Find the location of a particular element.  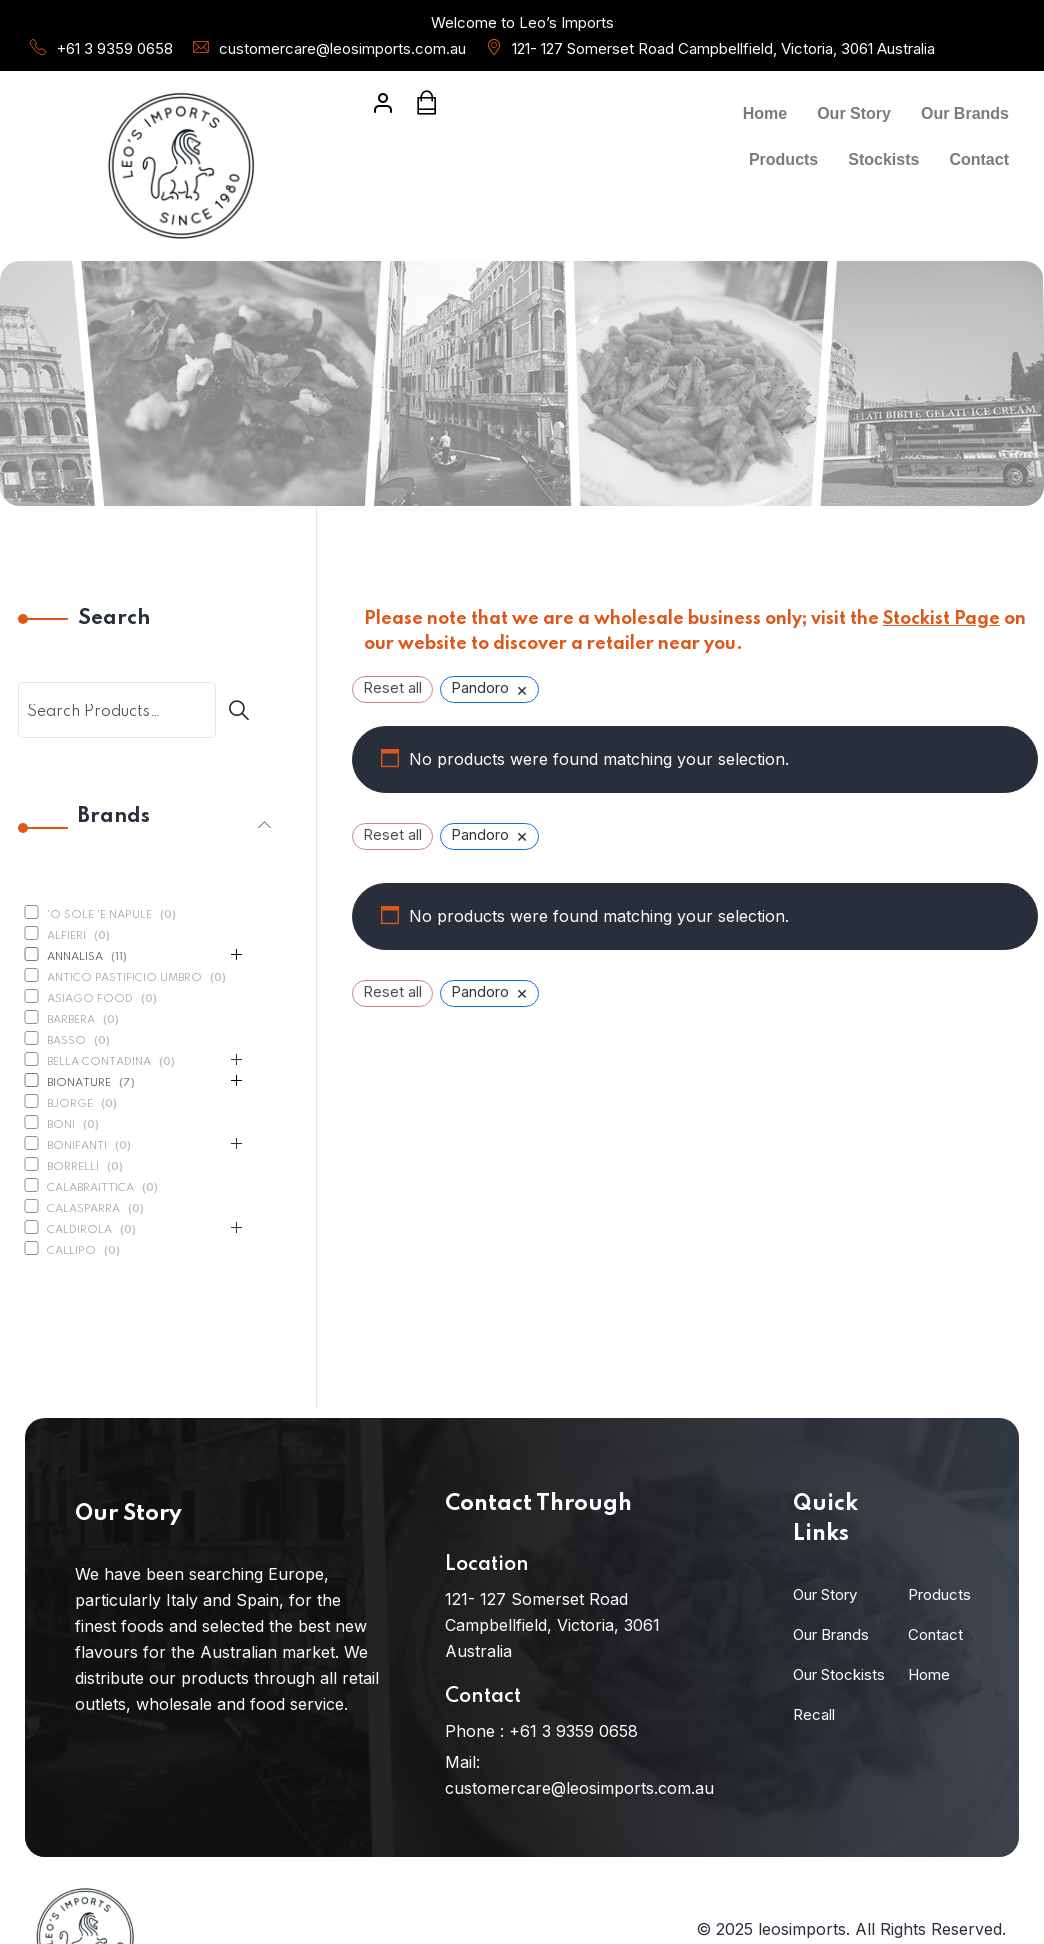

Our Story is located at coordinates (854, 113).